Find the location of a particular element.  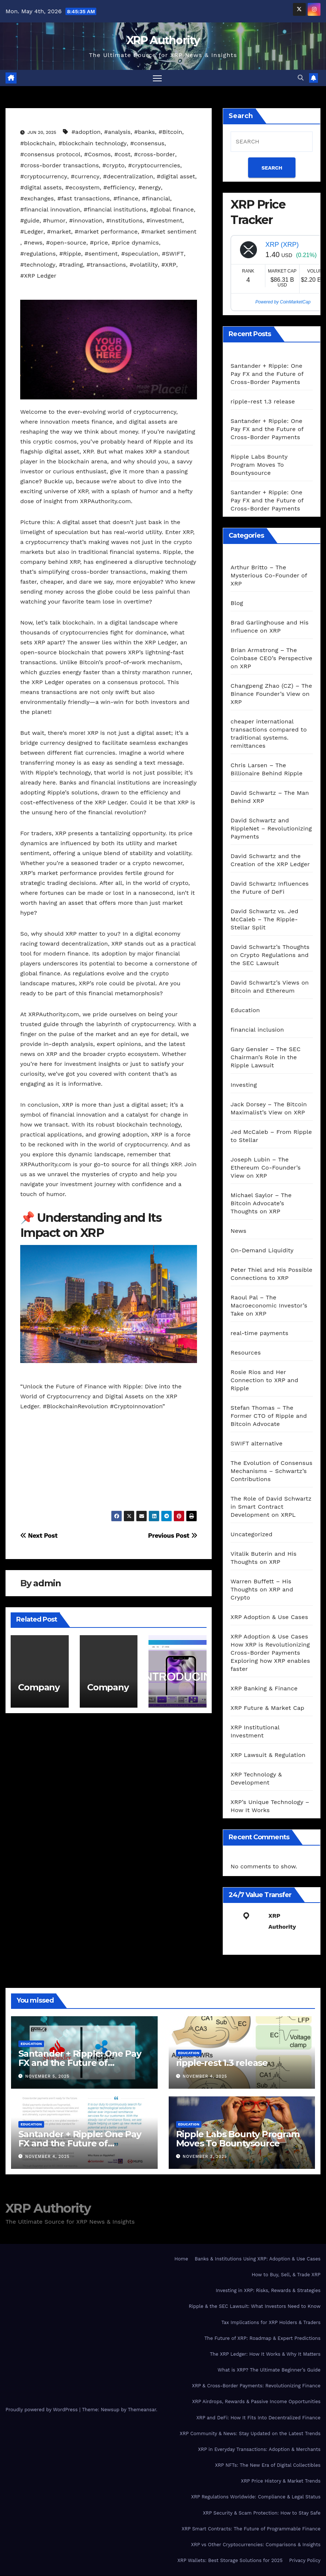

November 3, 2025 is located at coordinates (205, 2157).